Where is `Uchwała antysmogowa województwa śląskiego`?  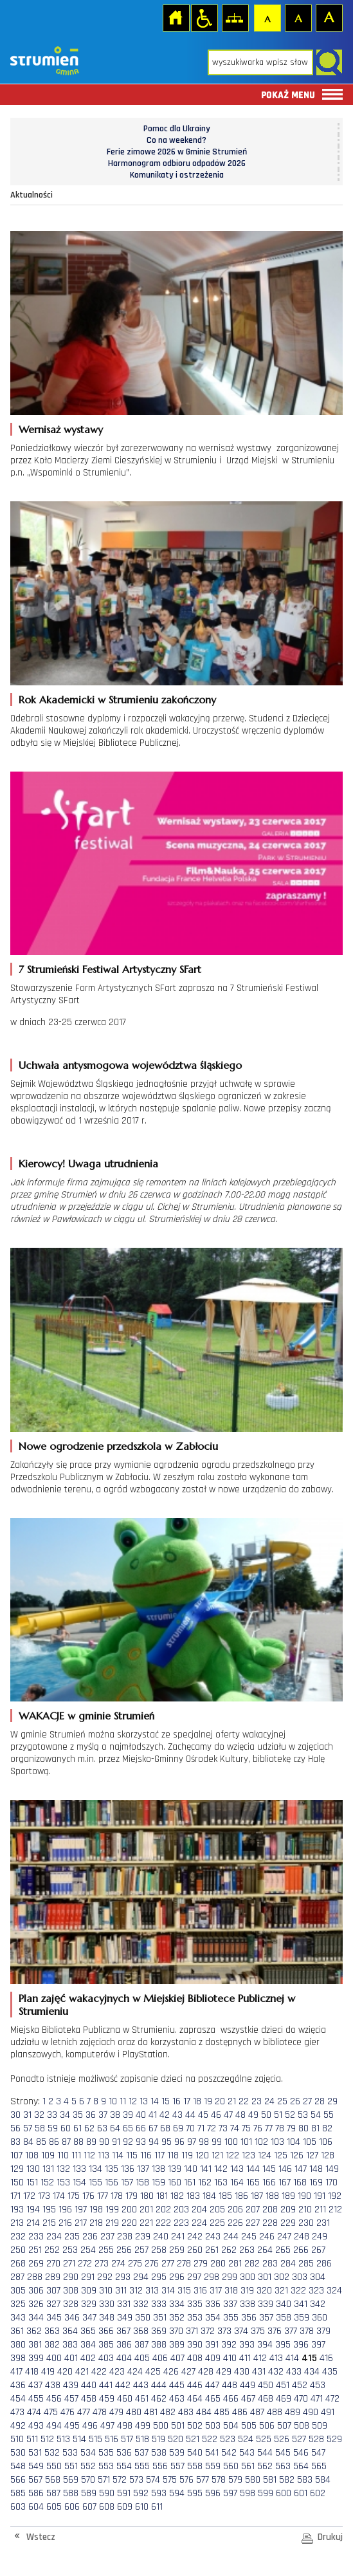 Uchwała antysmogowa województwa śląskiego is located at coordinates (130, 1065).